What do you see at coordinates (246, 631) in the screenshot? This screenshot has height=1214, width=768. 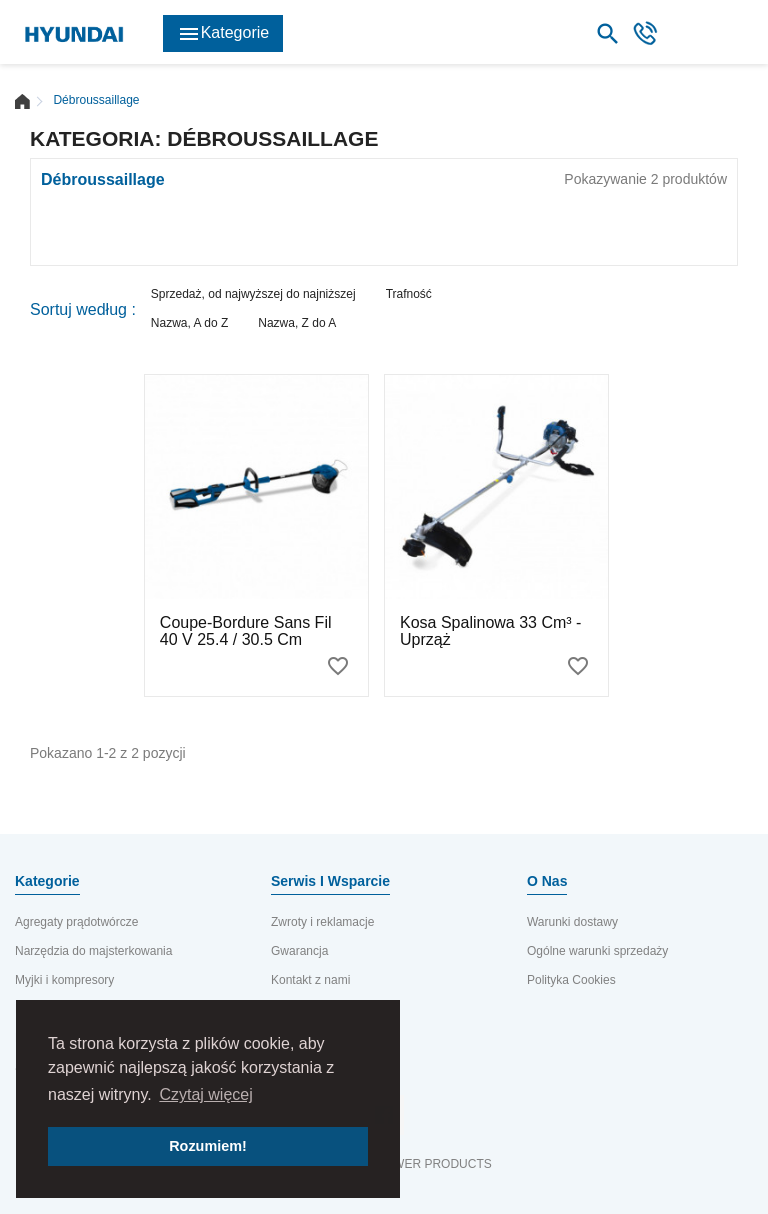 I see `Coupe-bordure sans fil 40 V 25.4 / 30.5 cm` at bounding box center [246, 631].